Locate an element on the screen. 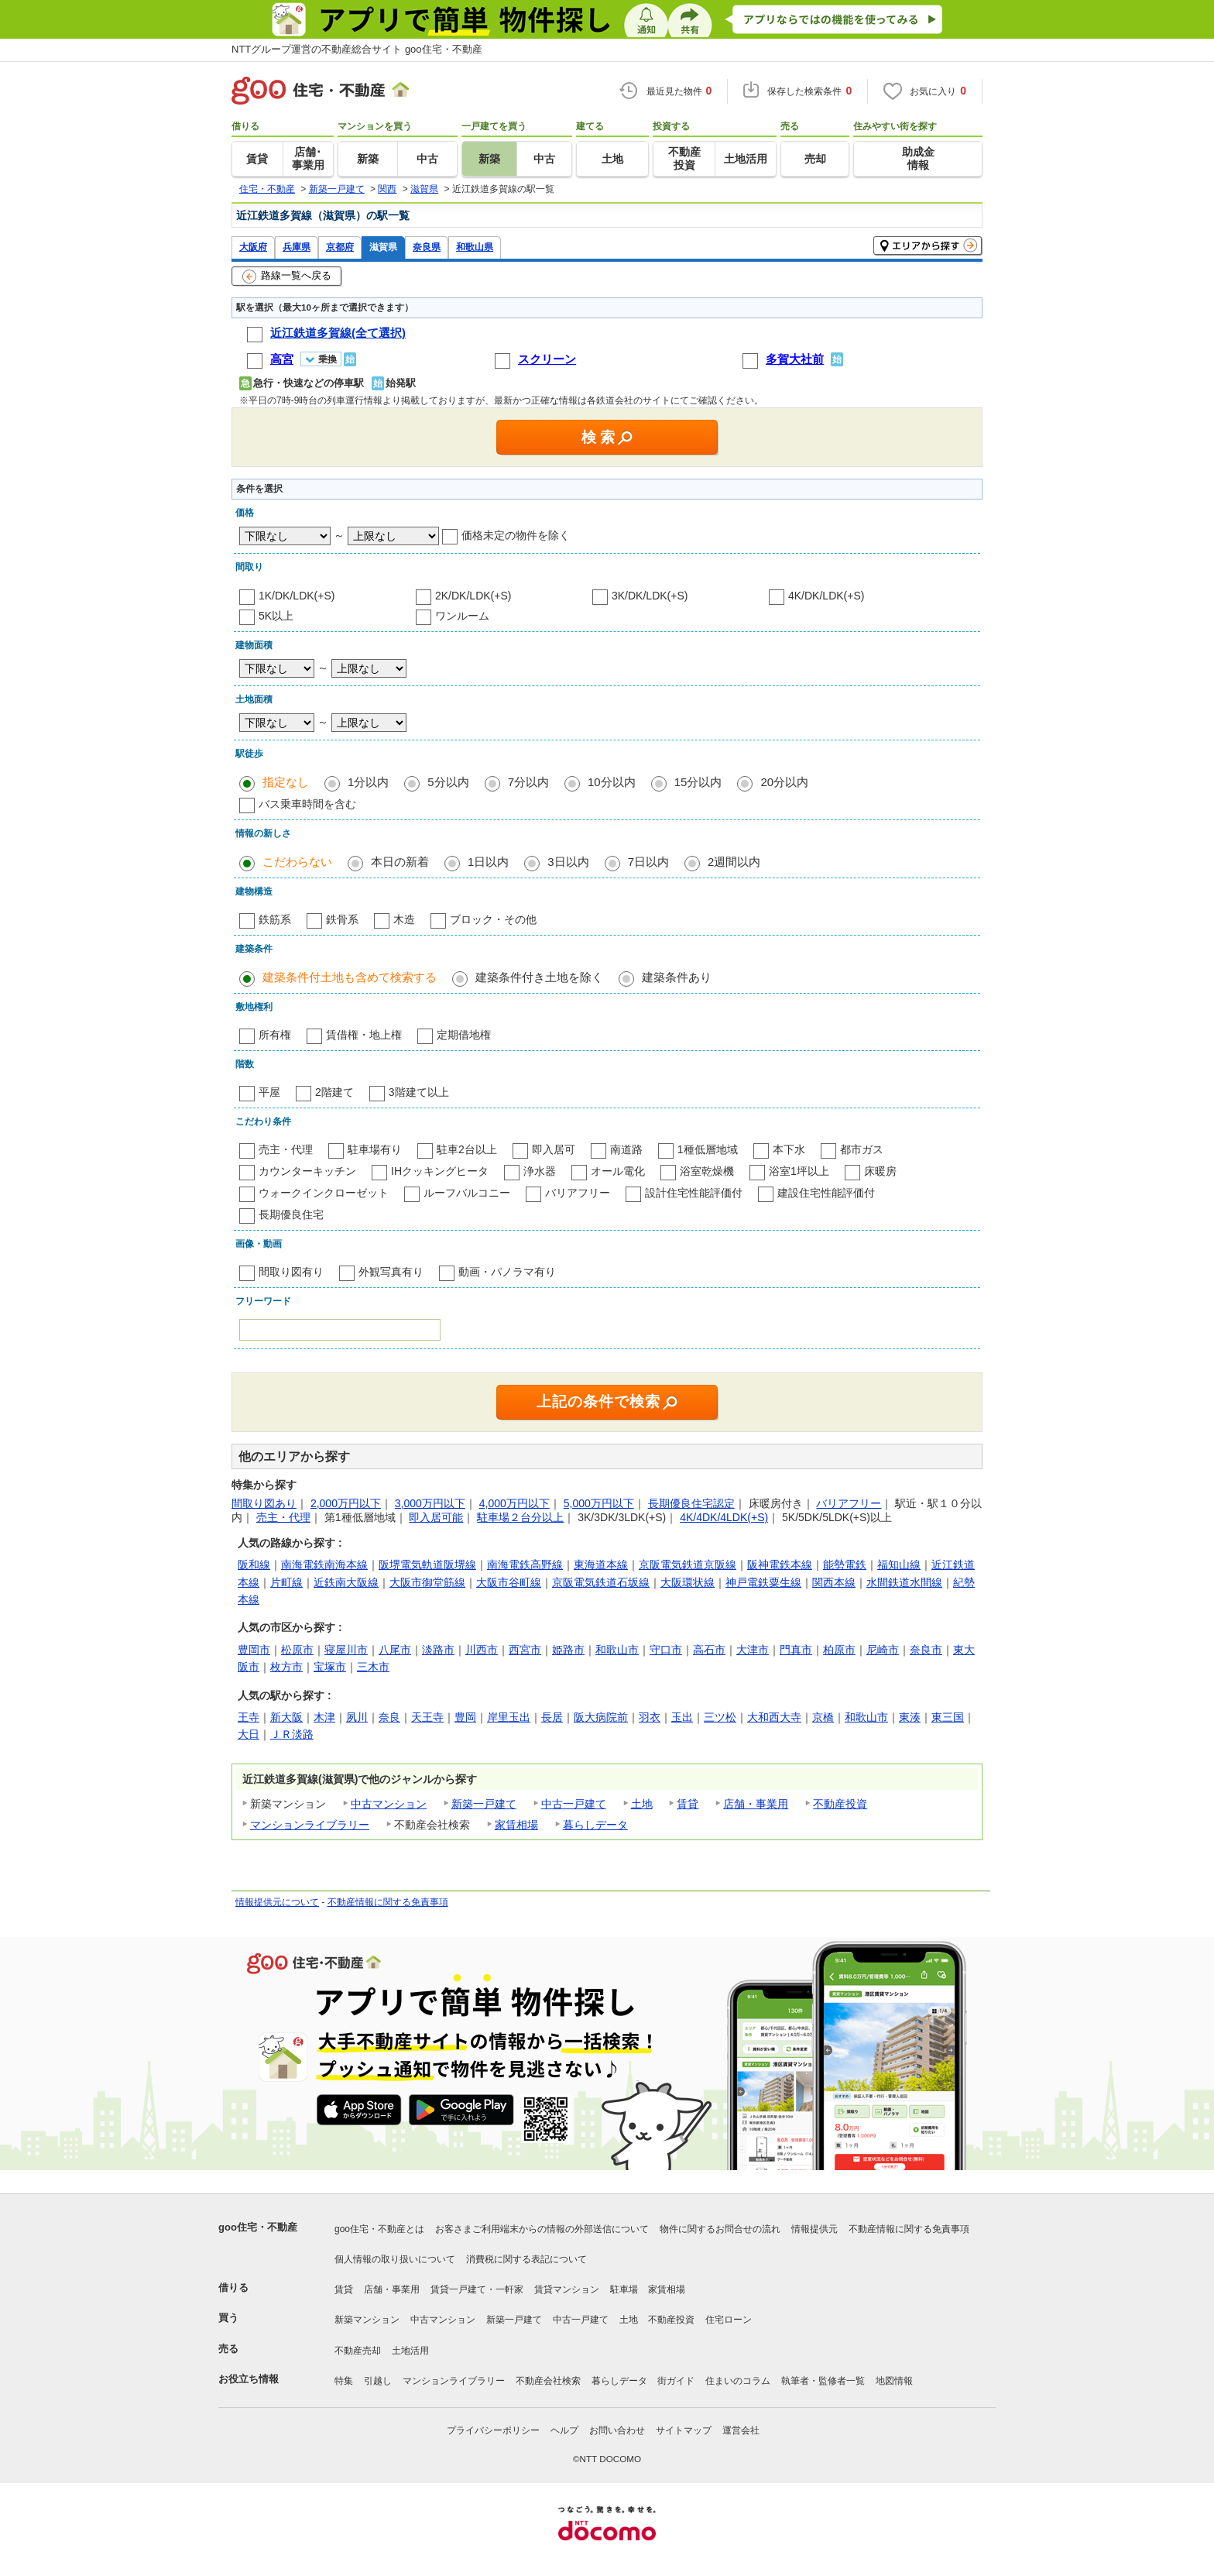 The height and width of the screenshot is (2576, 1214). 土地 is located at coordinates (642, 1804).